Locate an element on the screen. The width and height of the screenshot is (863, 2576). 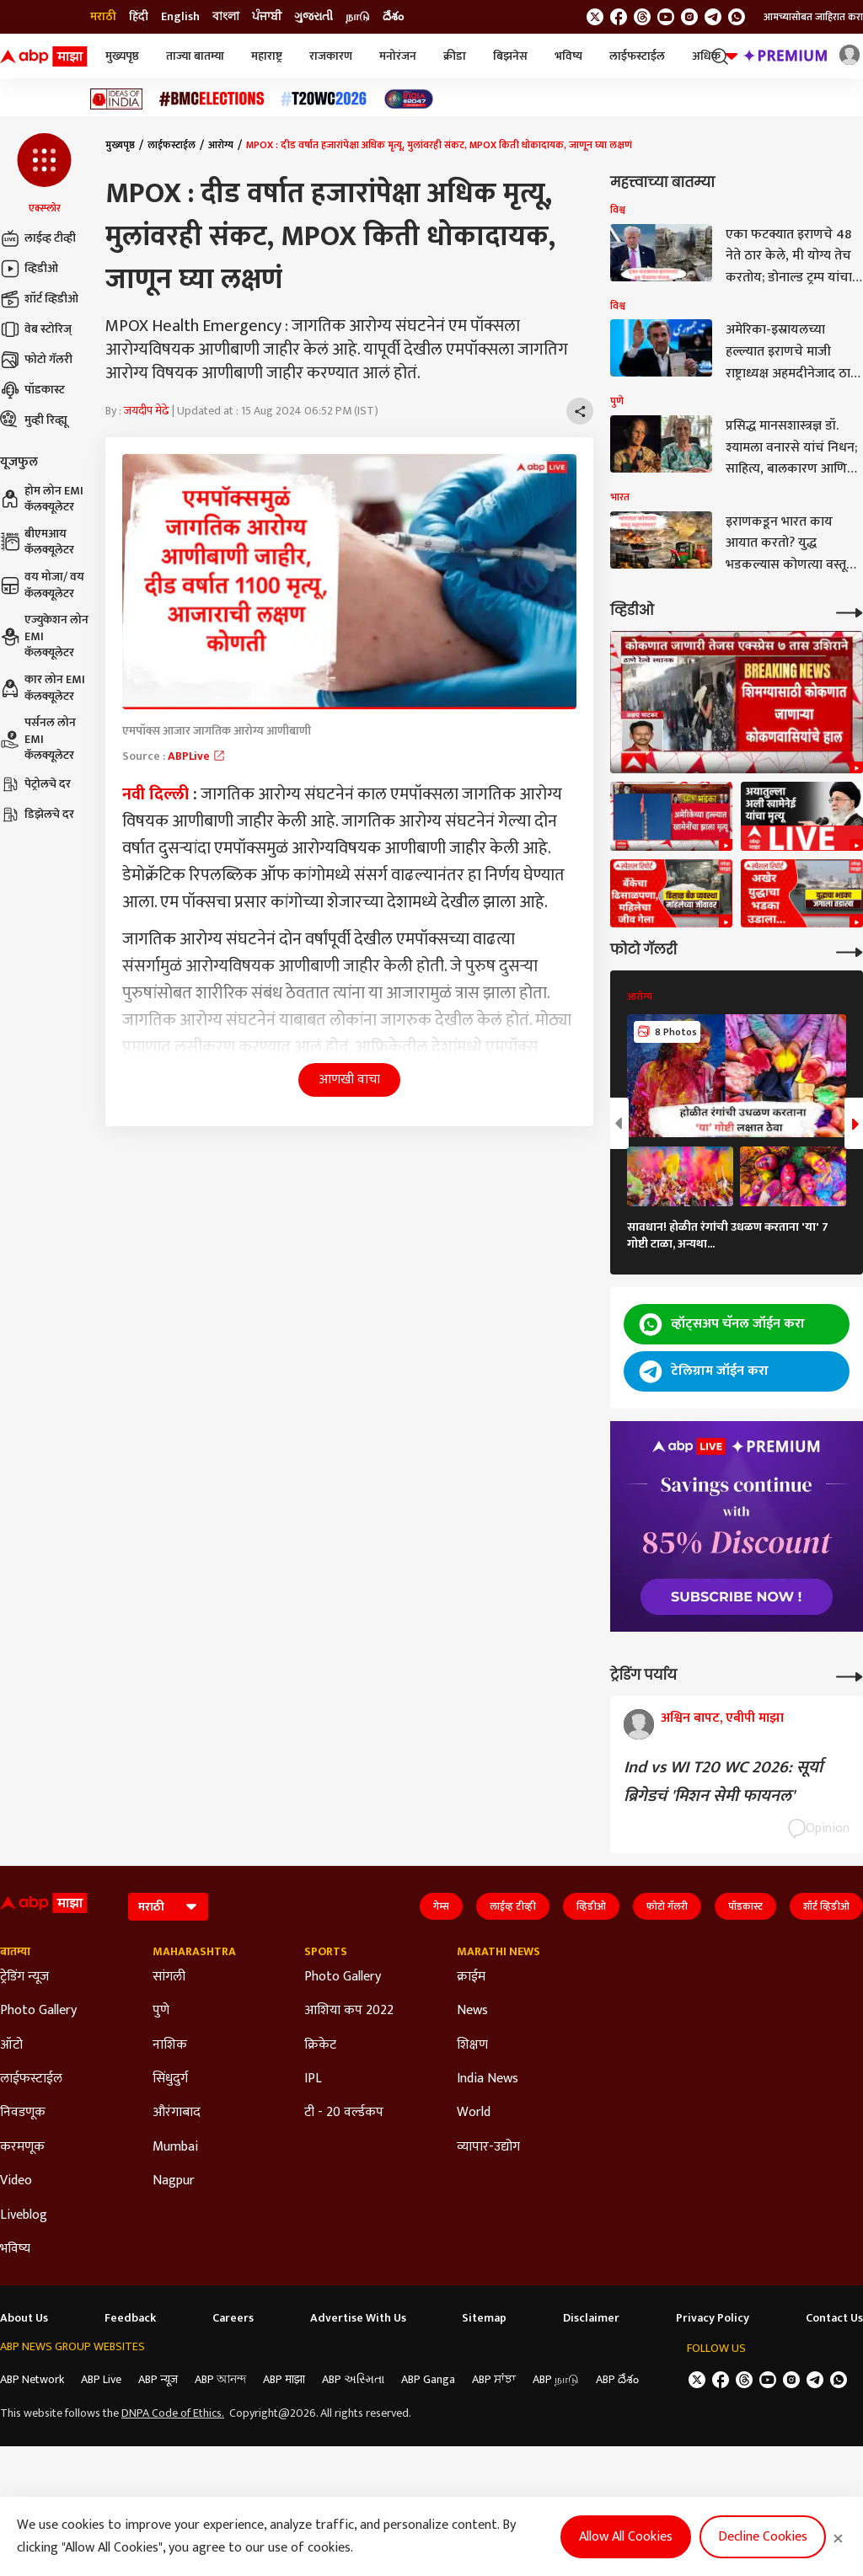
ગુજરાતી [Switch to ગુજરાતી language] is located at coordinates (313, 16).